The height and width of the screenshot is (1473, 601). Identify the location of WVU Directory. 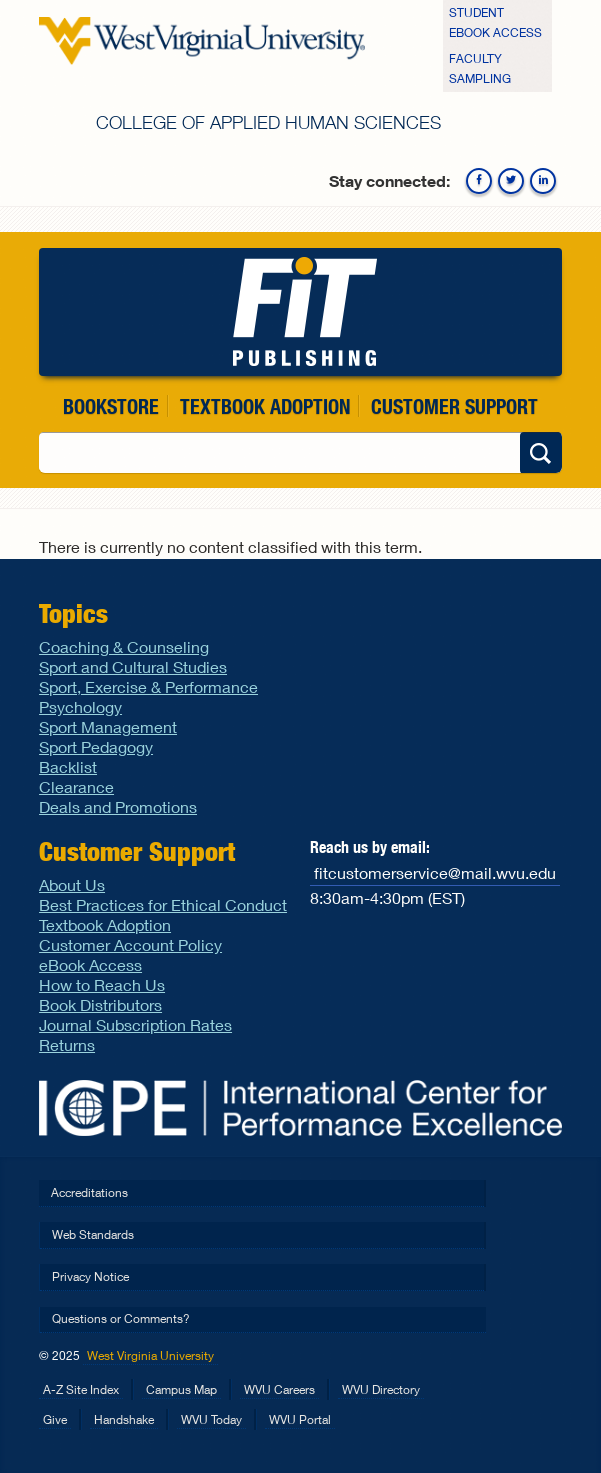
(381, 1389).